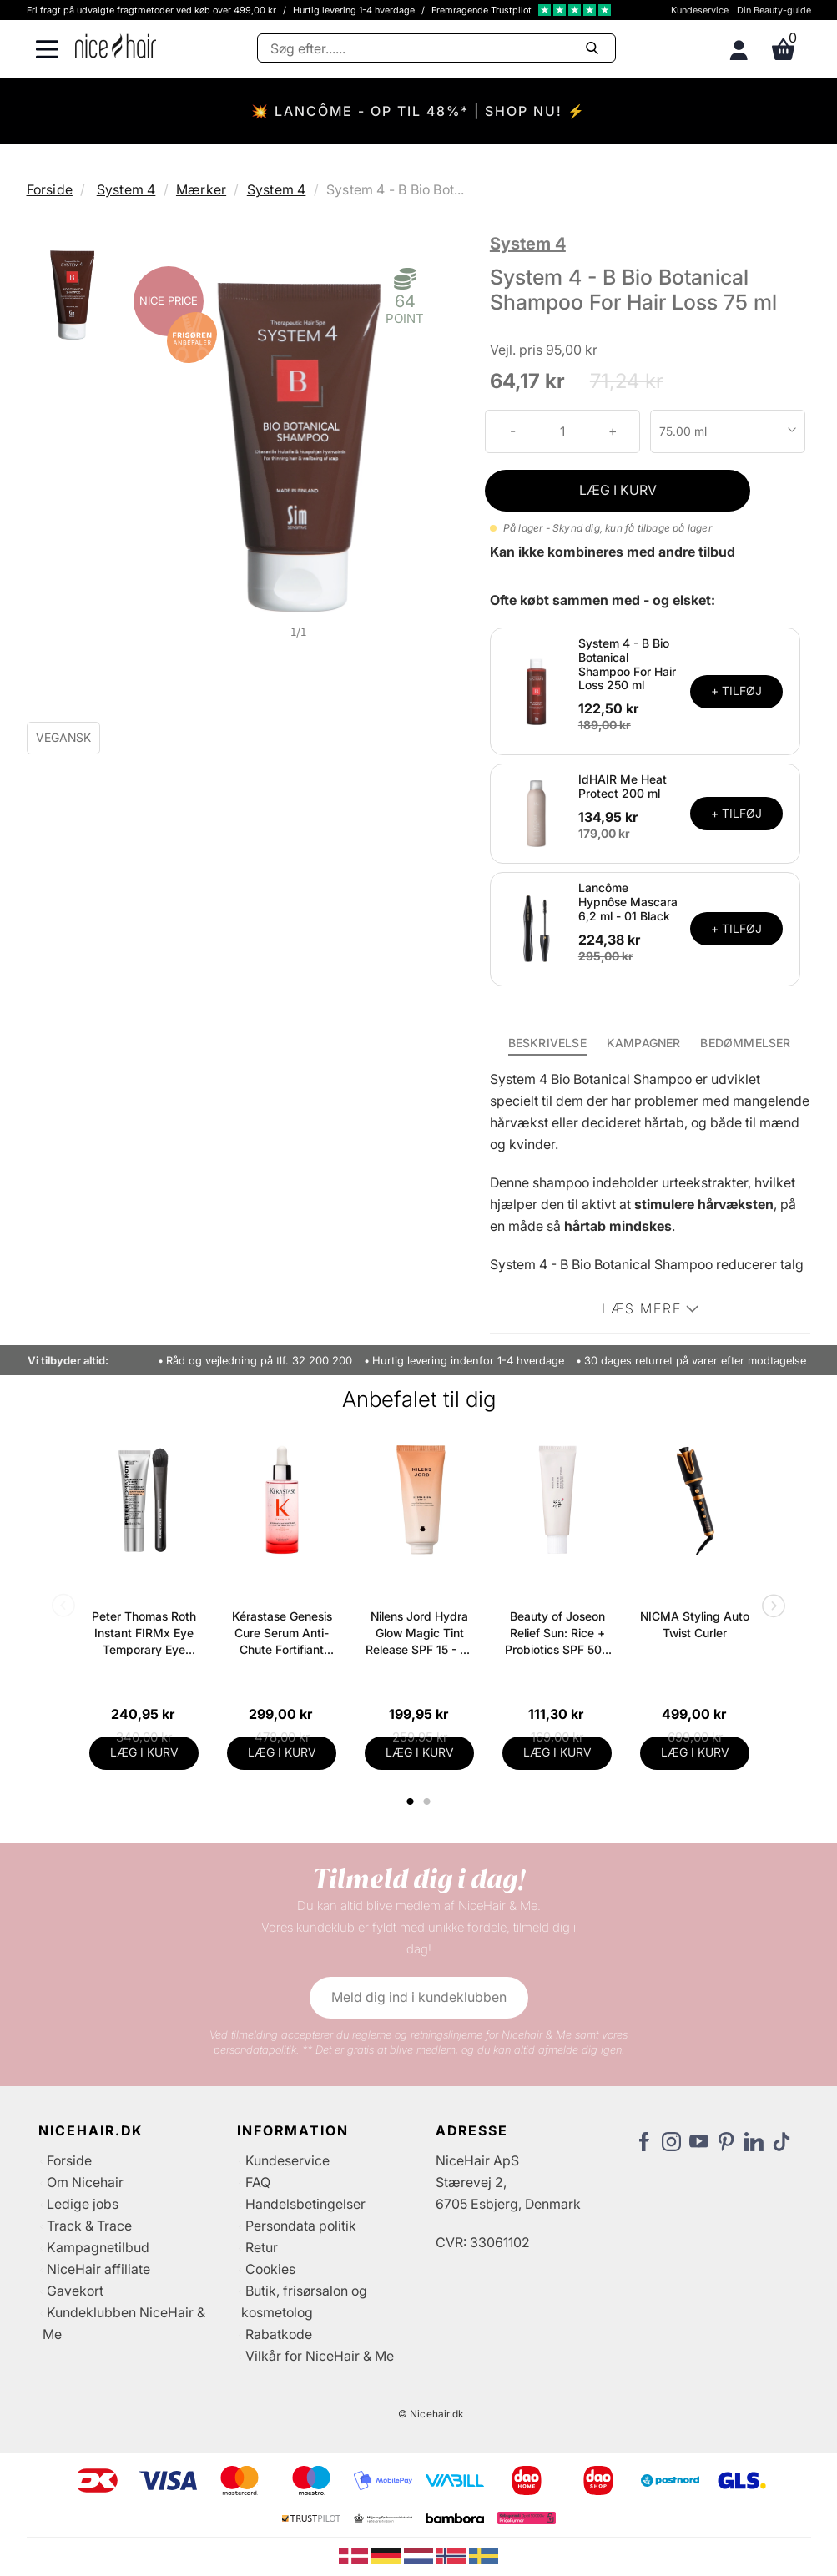  Describe the element at coordinates (770, 1607) in the screenshot. I see `Next` at that location.